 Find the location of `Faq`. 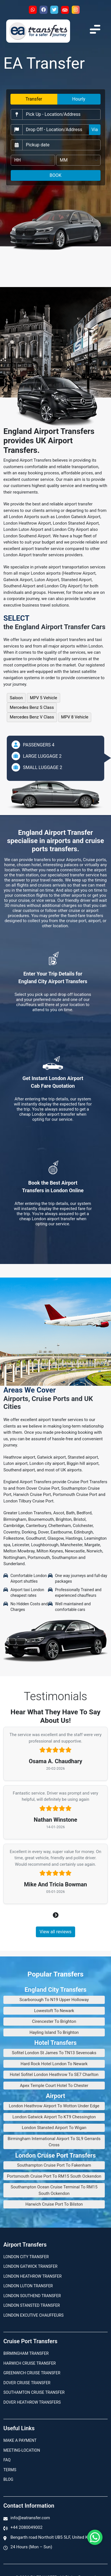

Faq is located at coordinates (6, 2460).